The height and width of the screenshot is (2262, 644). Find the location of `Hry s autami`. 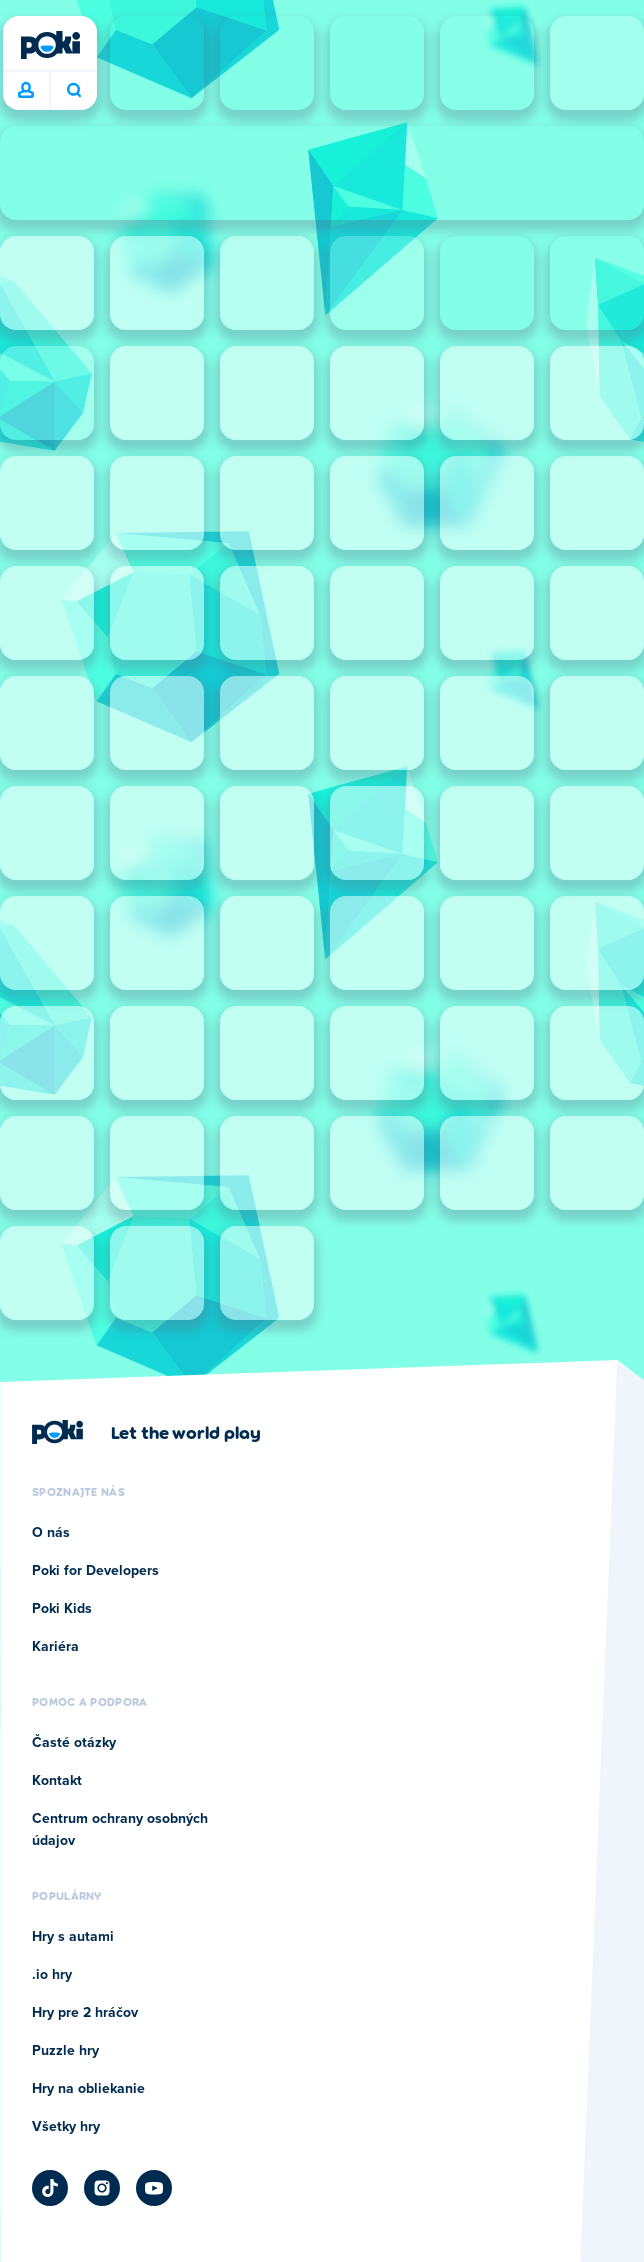

Hry s autami is located at coordinates (73, 1937).